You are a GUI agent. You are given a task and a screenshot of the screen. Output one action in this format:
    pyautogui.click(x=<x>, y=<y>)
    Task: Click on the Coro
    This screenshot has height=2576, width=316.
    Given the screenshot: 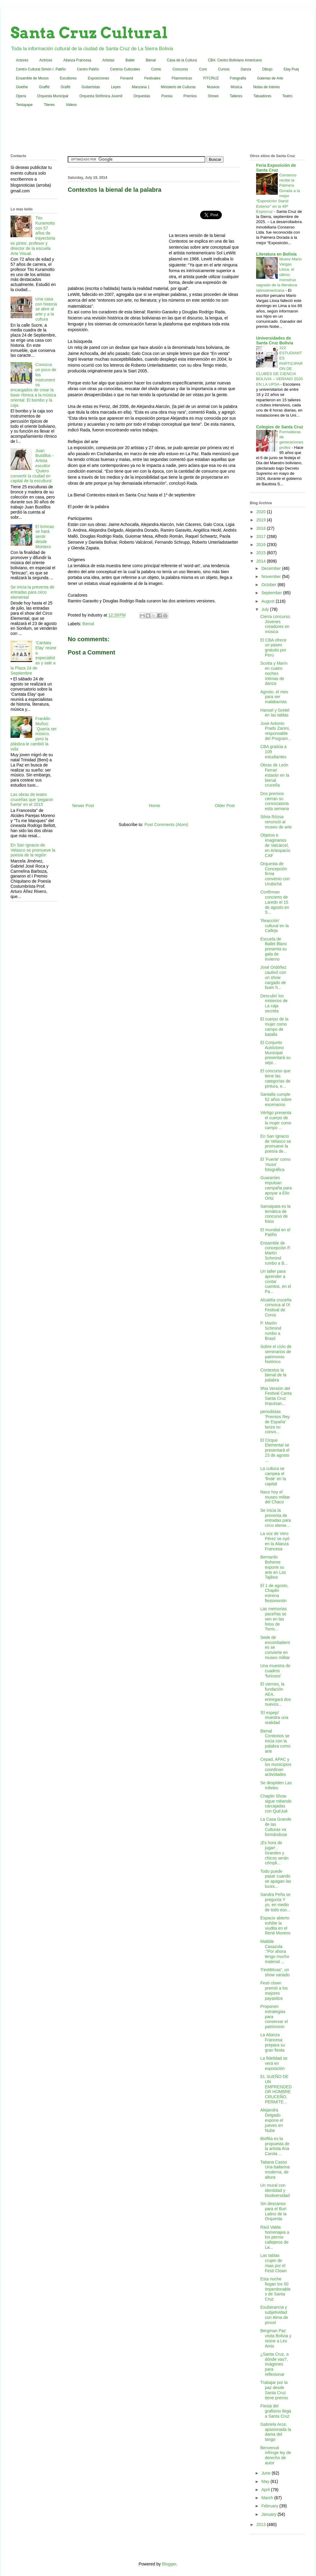 What is the action you would take?
    pyautogui.click(x=203, y=69)
    